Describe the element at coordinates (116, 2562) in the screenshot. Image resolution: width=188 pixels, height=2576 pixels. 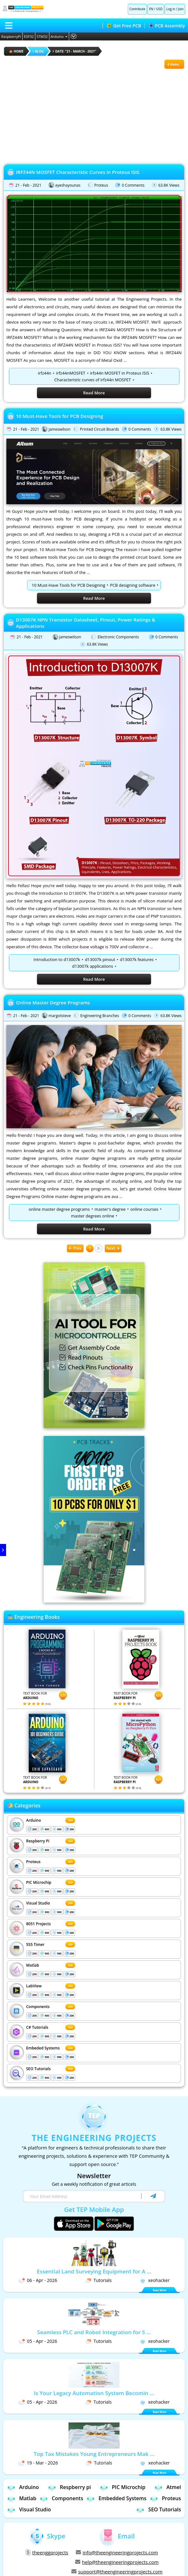
I see `help@theengineeringprojects.com` at that location.